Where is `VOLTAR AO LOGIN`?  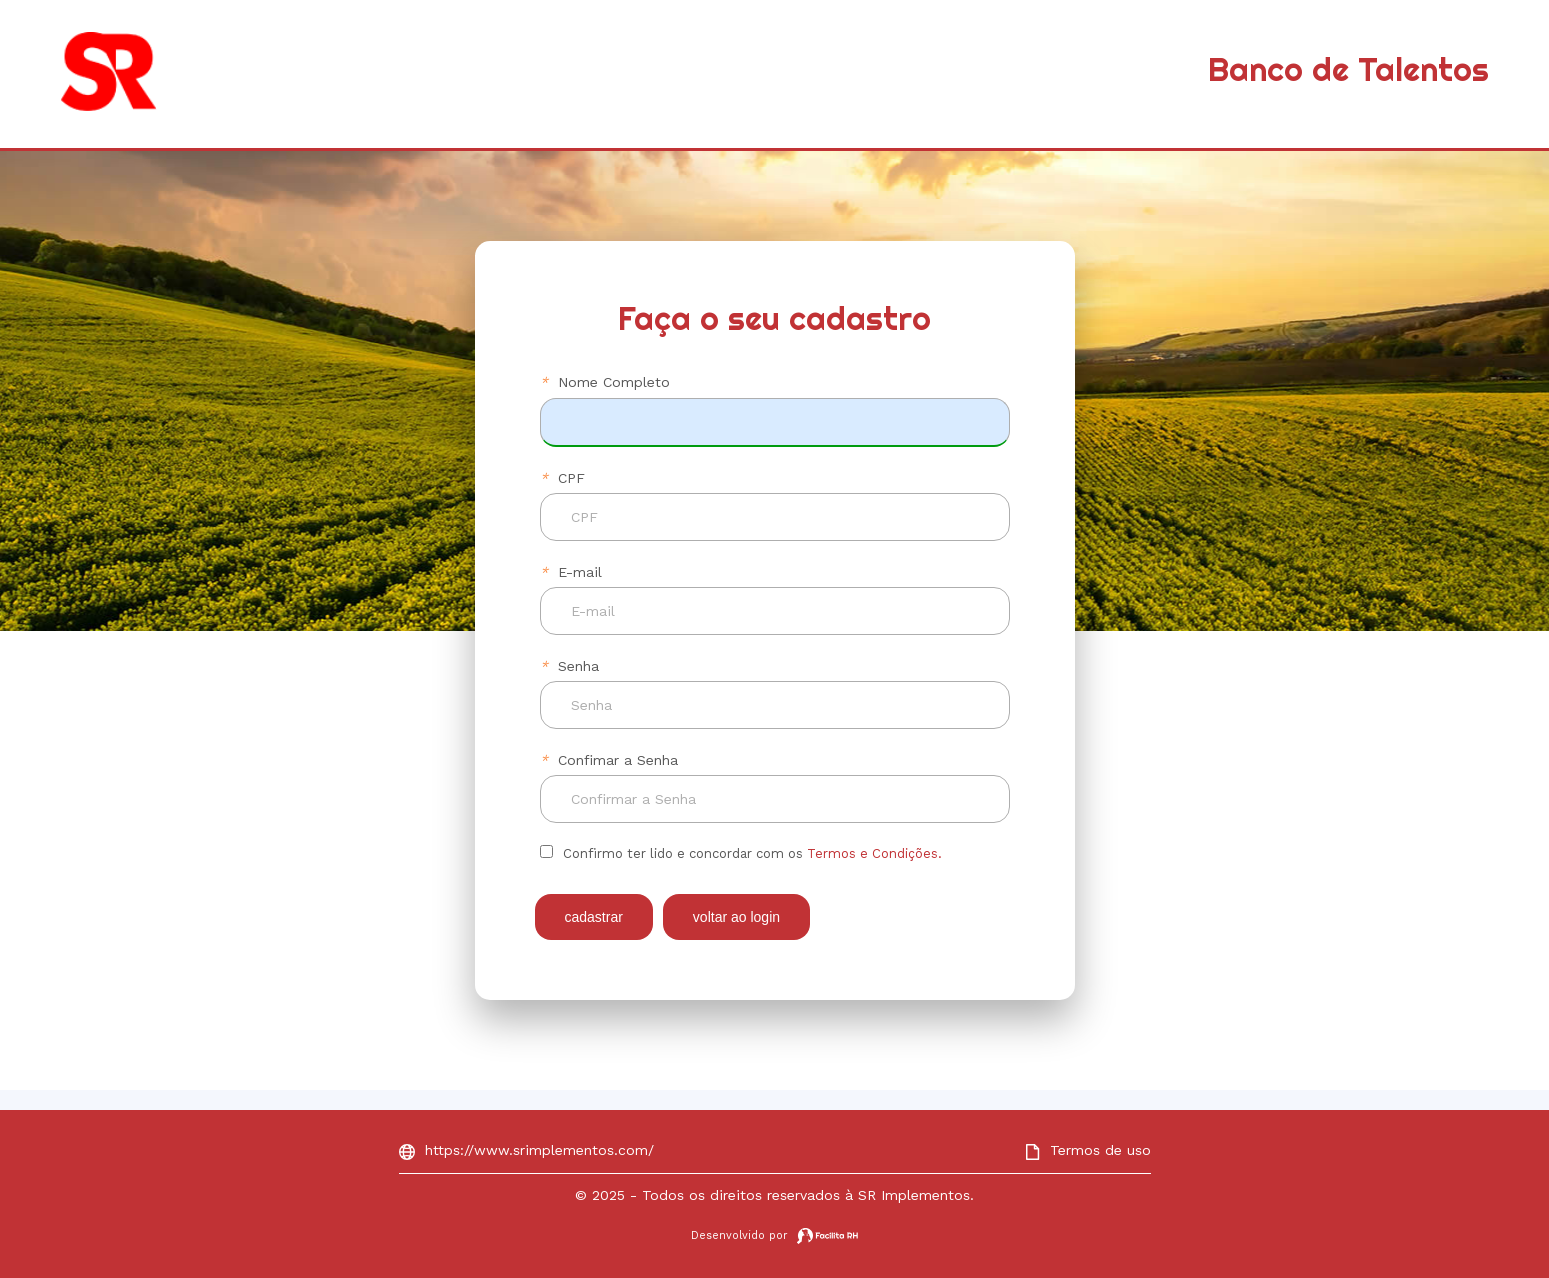
VOLTAR AO LOGIN is located at coordinates (736, 917).